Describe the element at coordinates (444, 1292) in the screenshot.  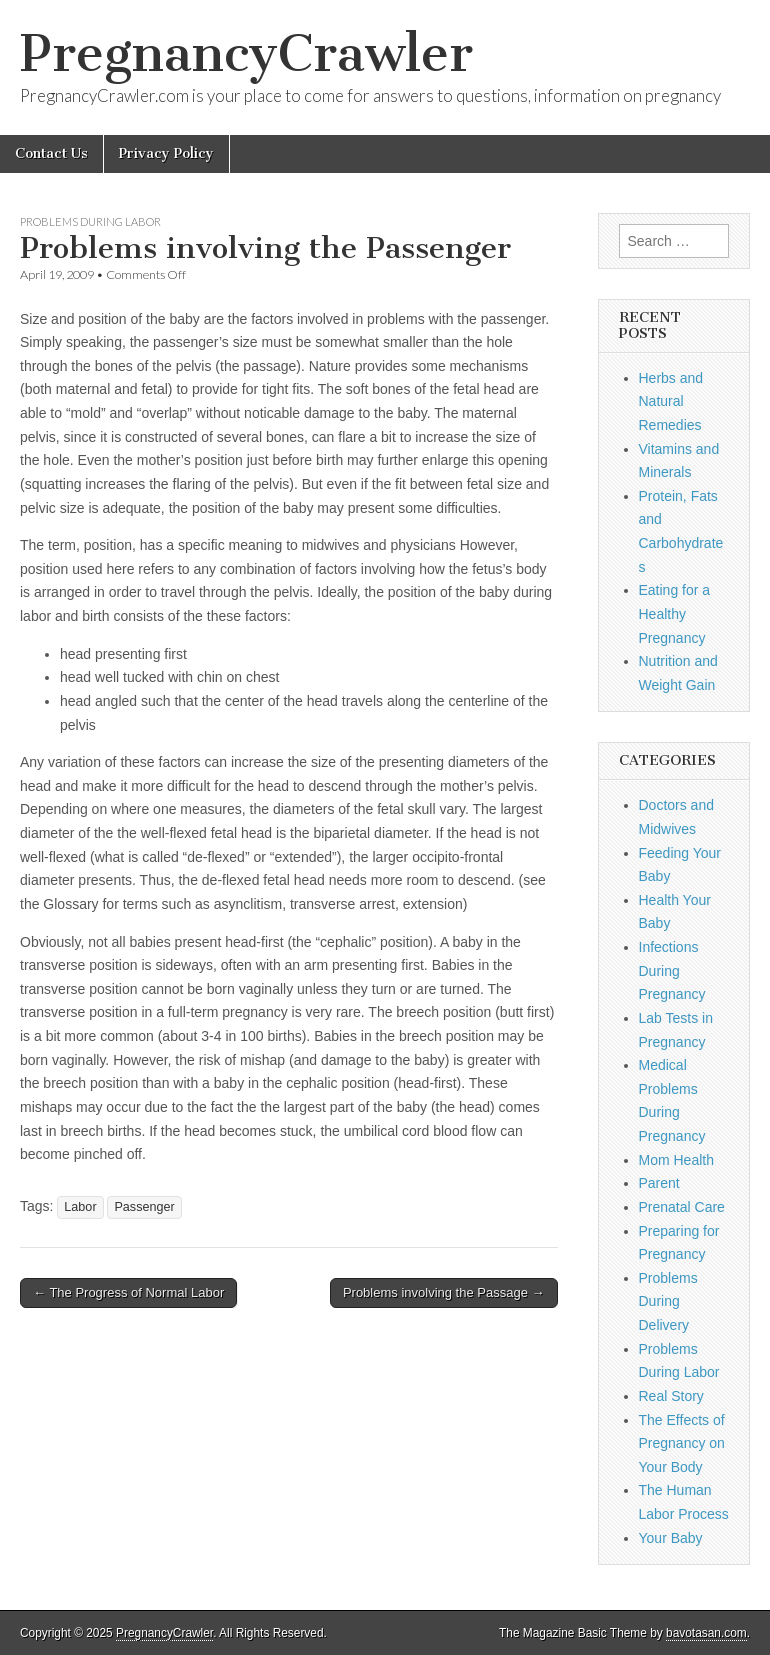
I see `Problems involving the Passage →` at that location.